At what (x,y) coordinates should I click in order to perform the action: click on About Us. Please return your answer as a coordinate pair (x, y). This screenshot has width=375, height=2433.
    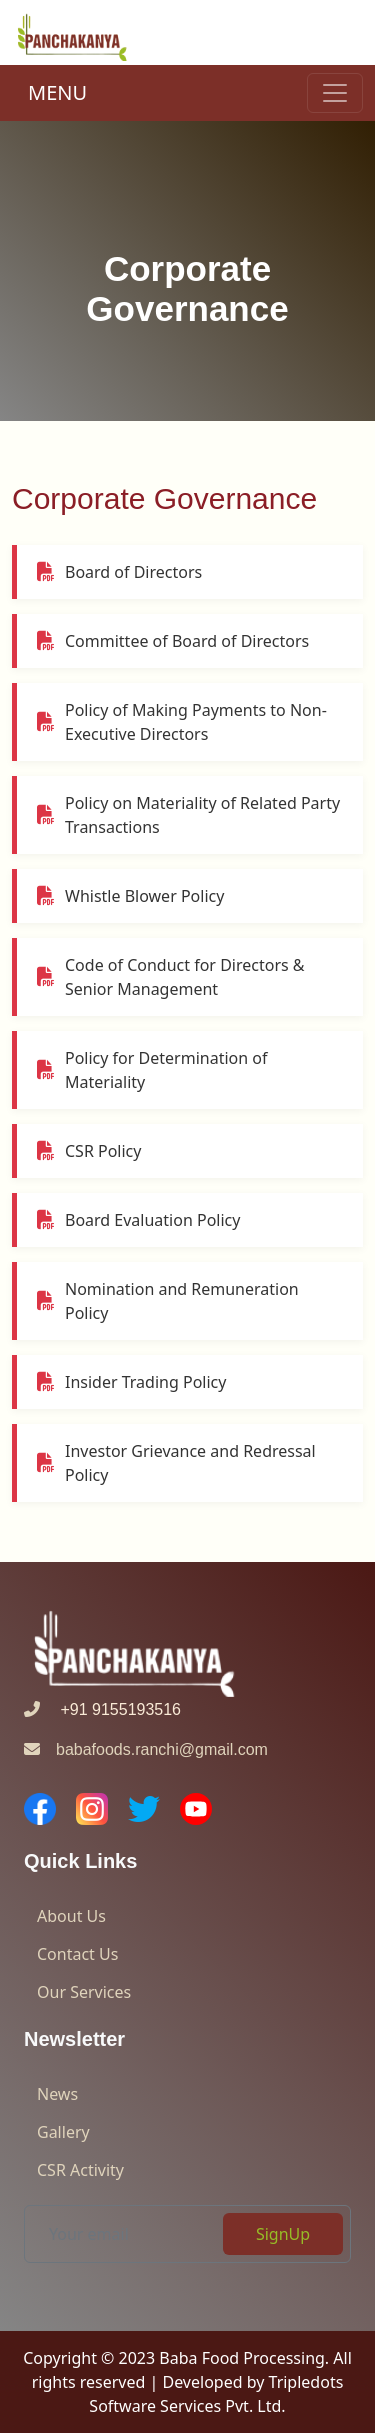
    Looking at the image, I should click on (71, 1916).